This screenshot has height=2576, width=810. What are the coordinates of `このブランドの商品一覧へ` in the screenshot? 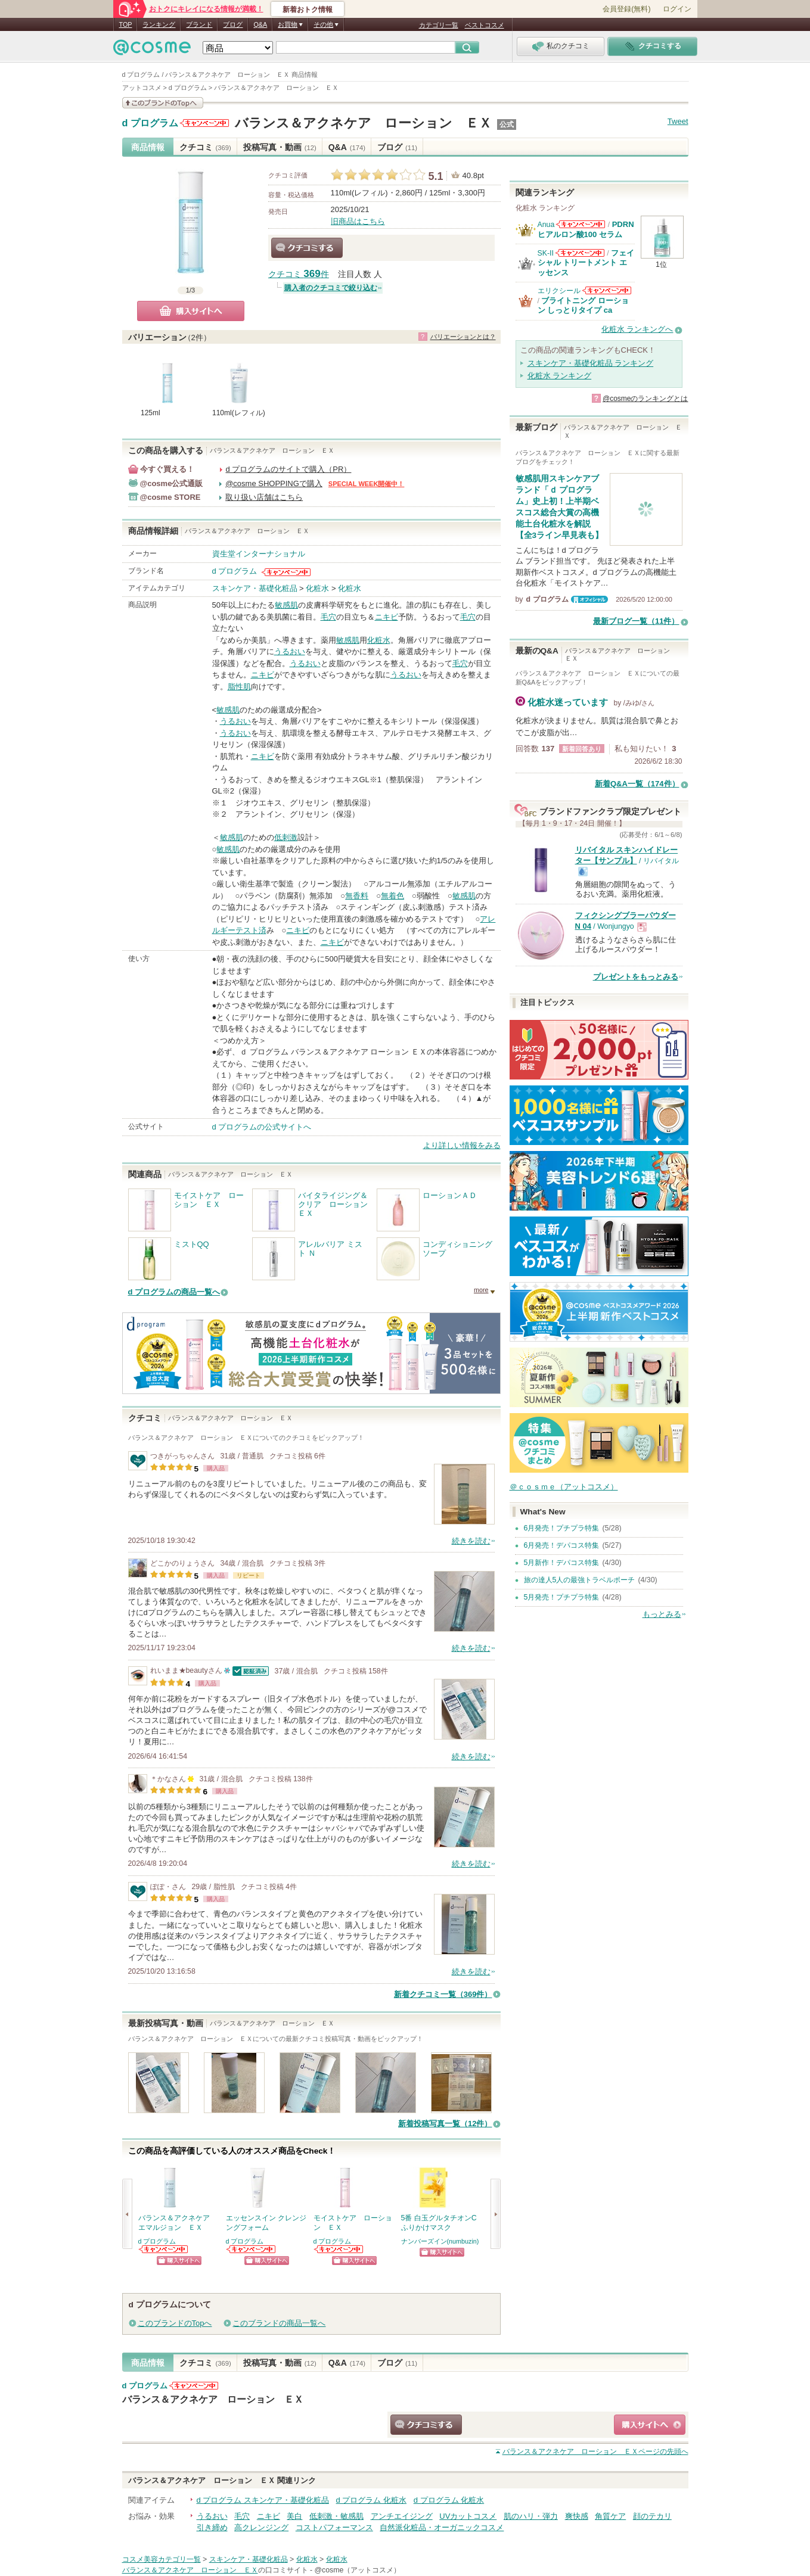 It's located at (278, 2323).